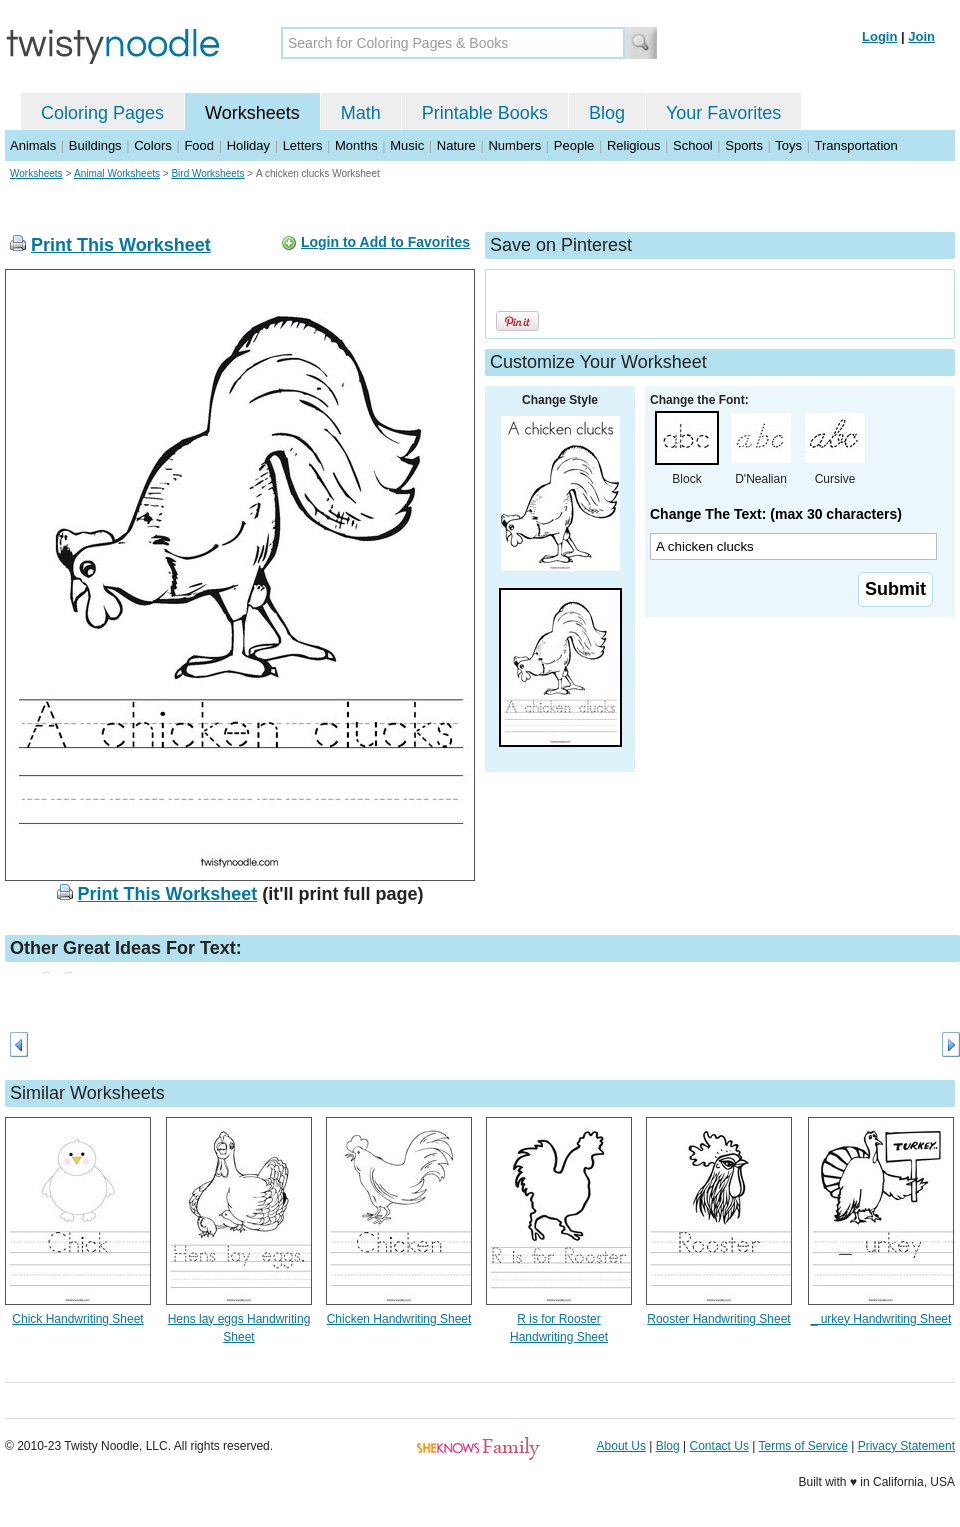 This screenshot has width=960, height=1527. What do you see at coordinates (621, 1446) in the screenshot?
I see `About Us` at bounding box center [621, 1446].